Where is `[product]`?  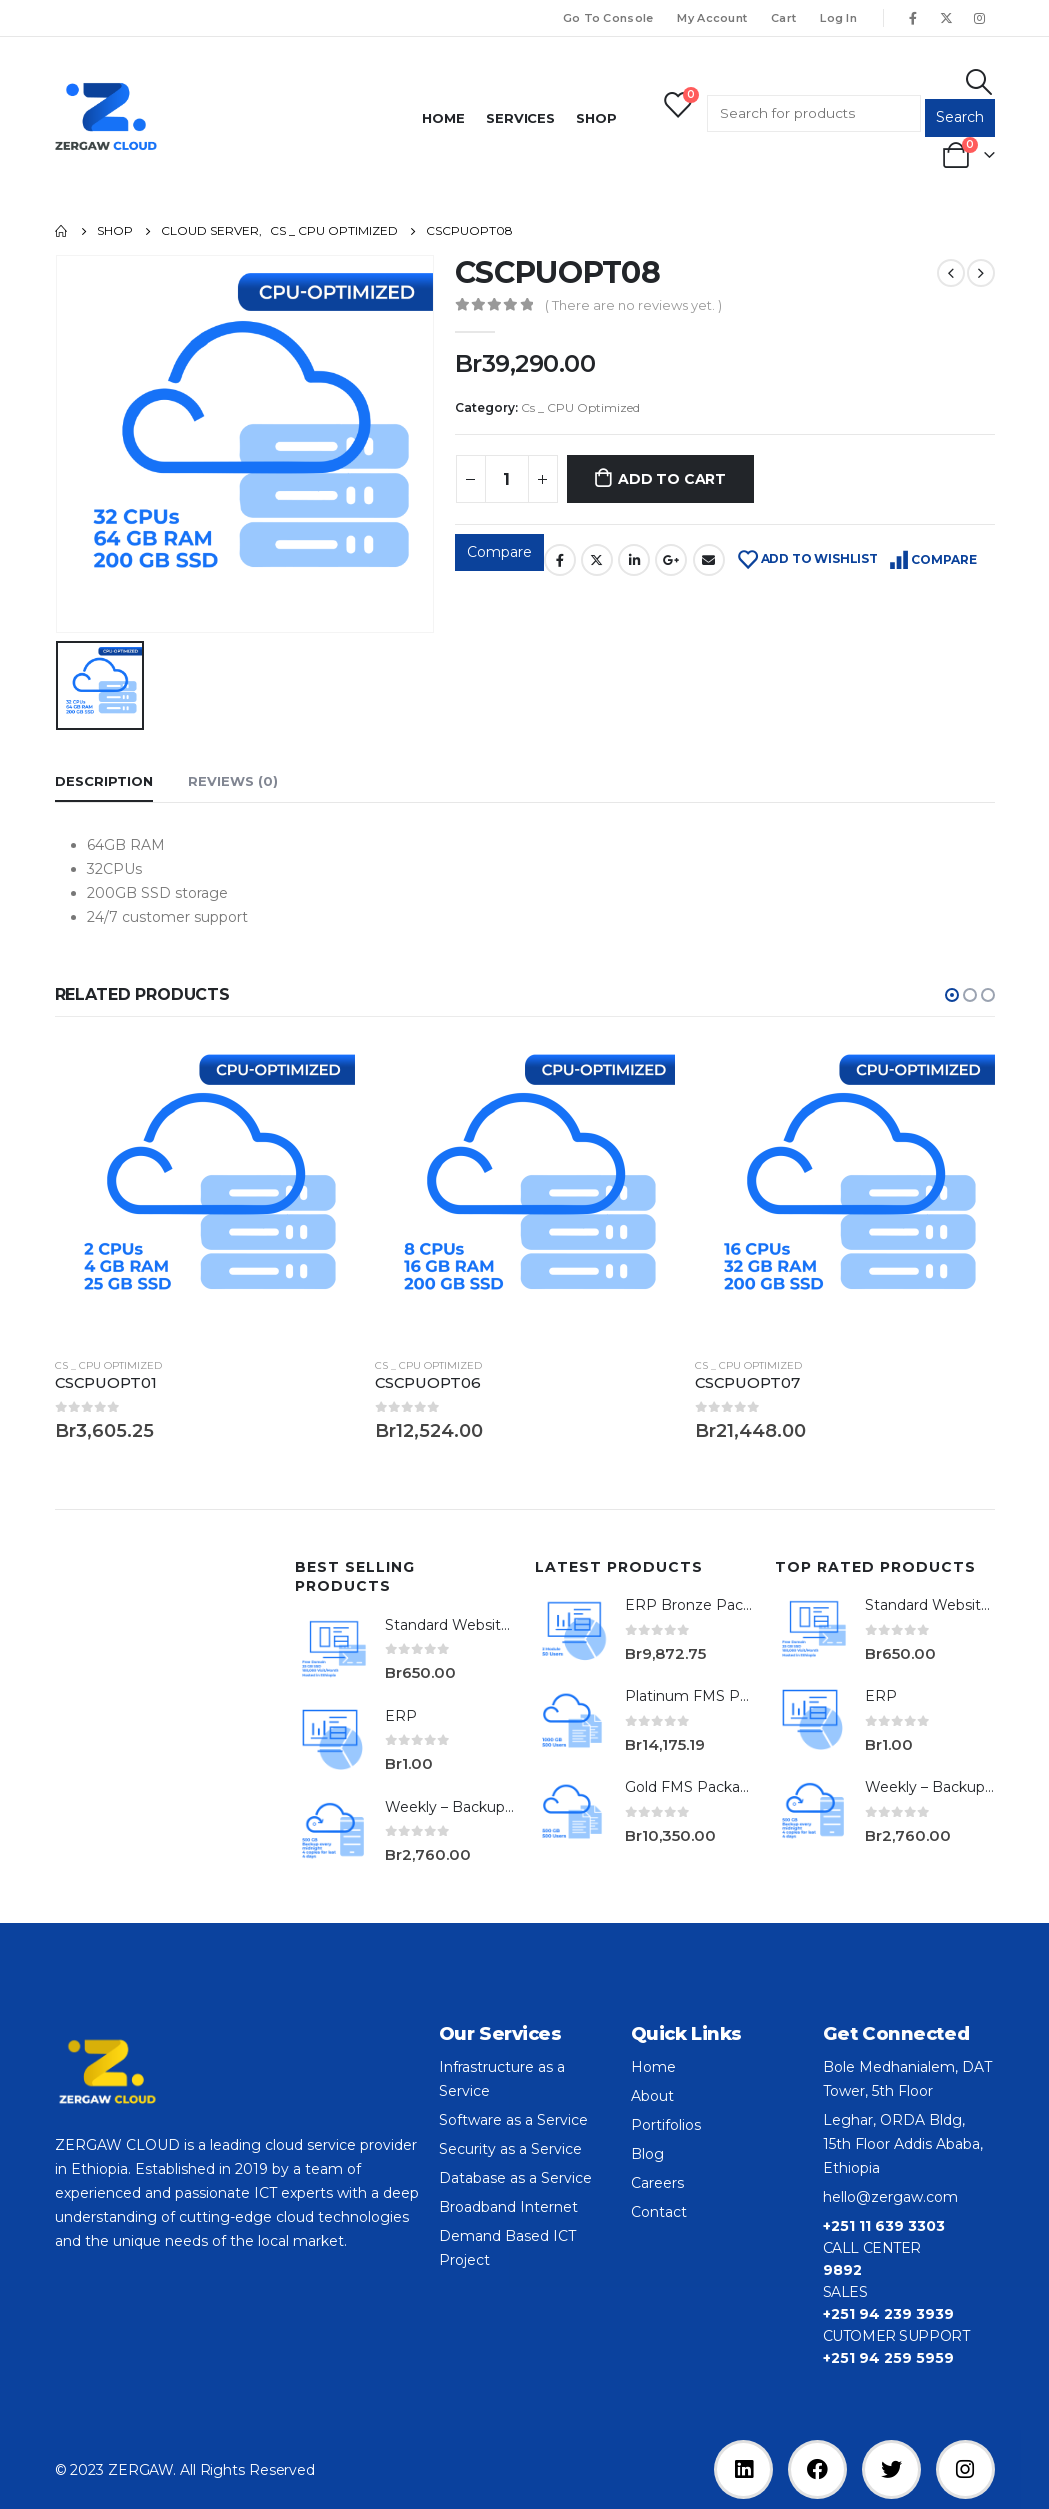 [product] is located at coordinates (205, 1191).